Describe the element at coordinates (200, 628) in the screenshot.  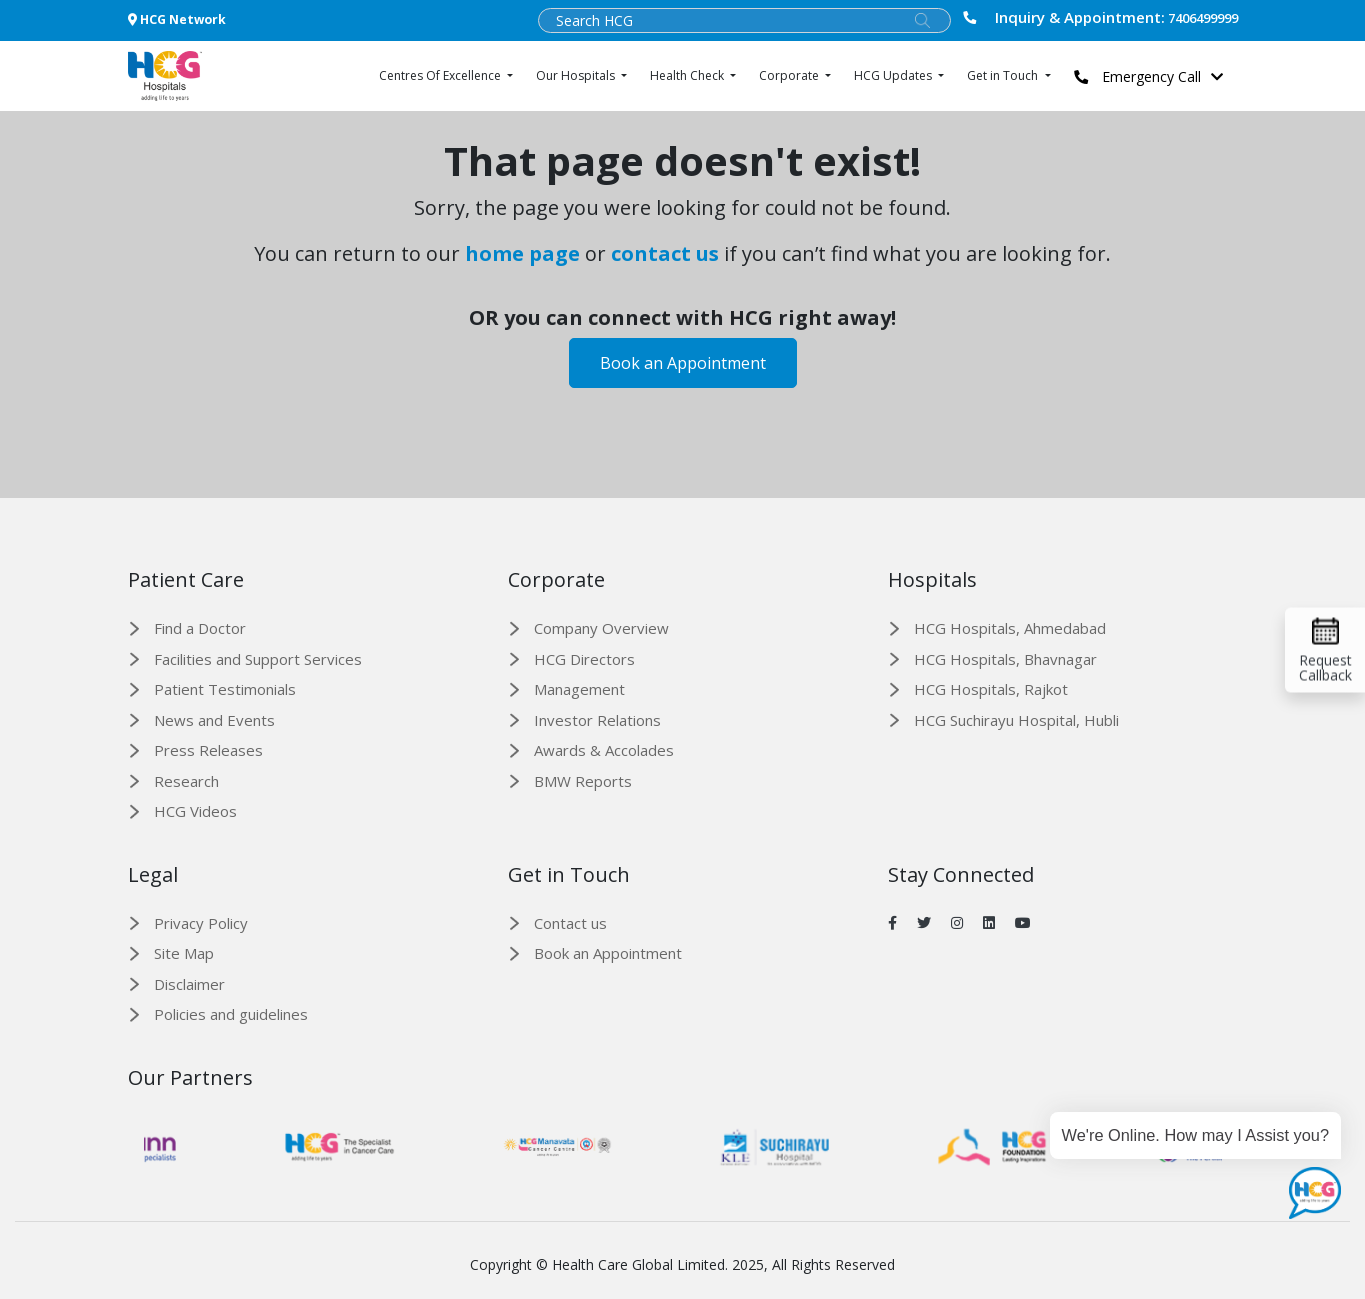
I see `Find a Doctor` at that location.